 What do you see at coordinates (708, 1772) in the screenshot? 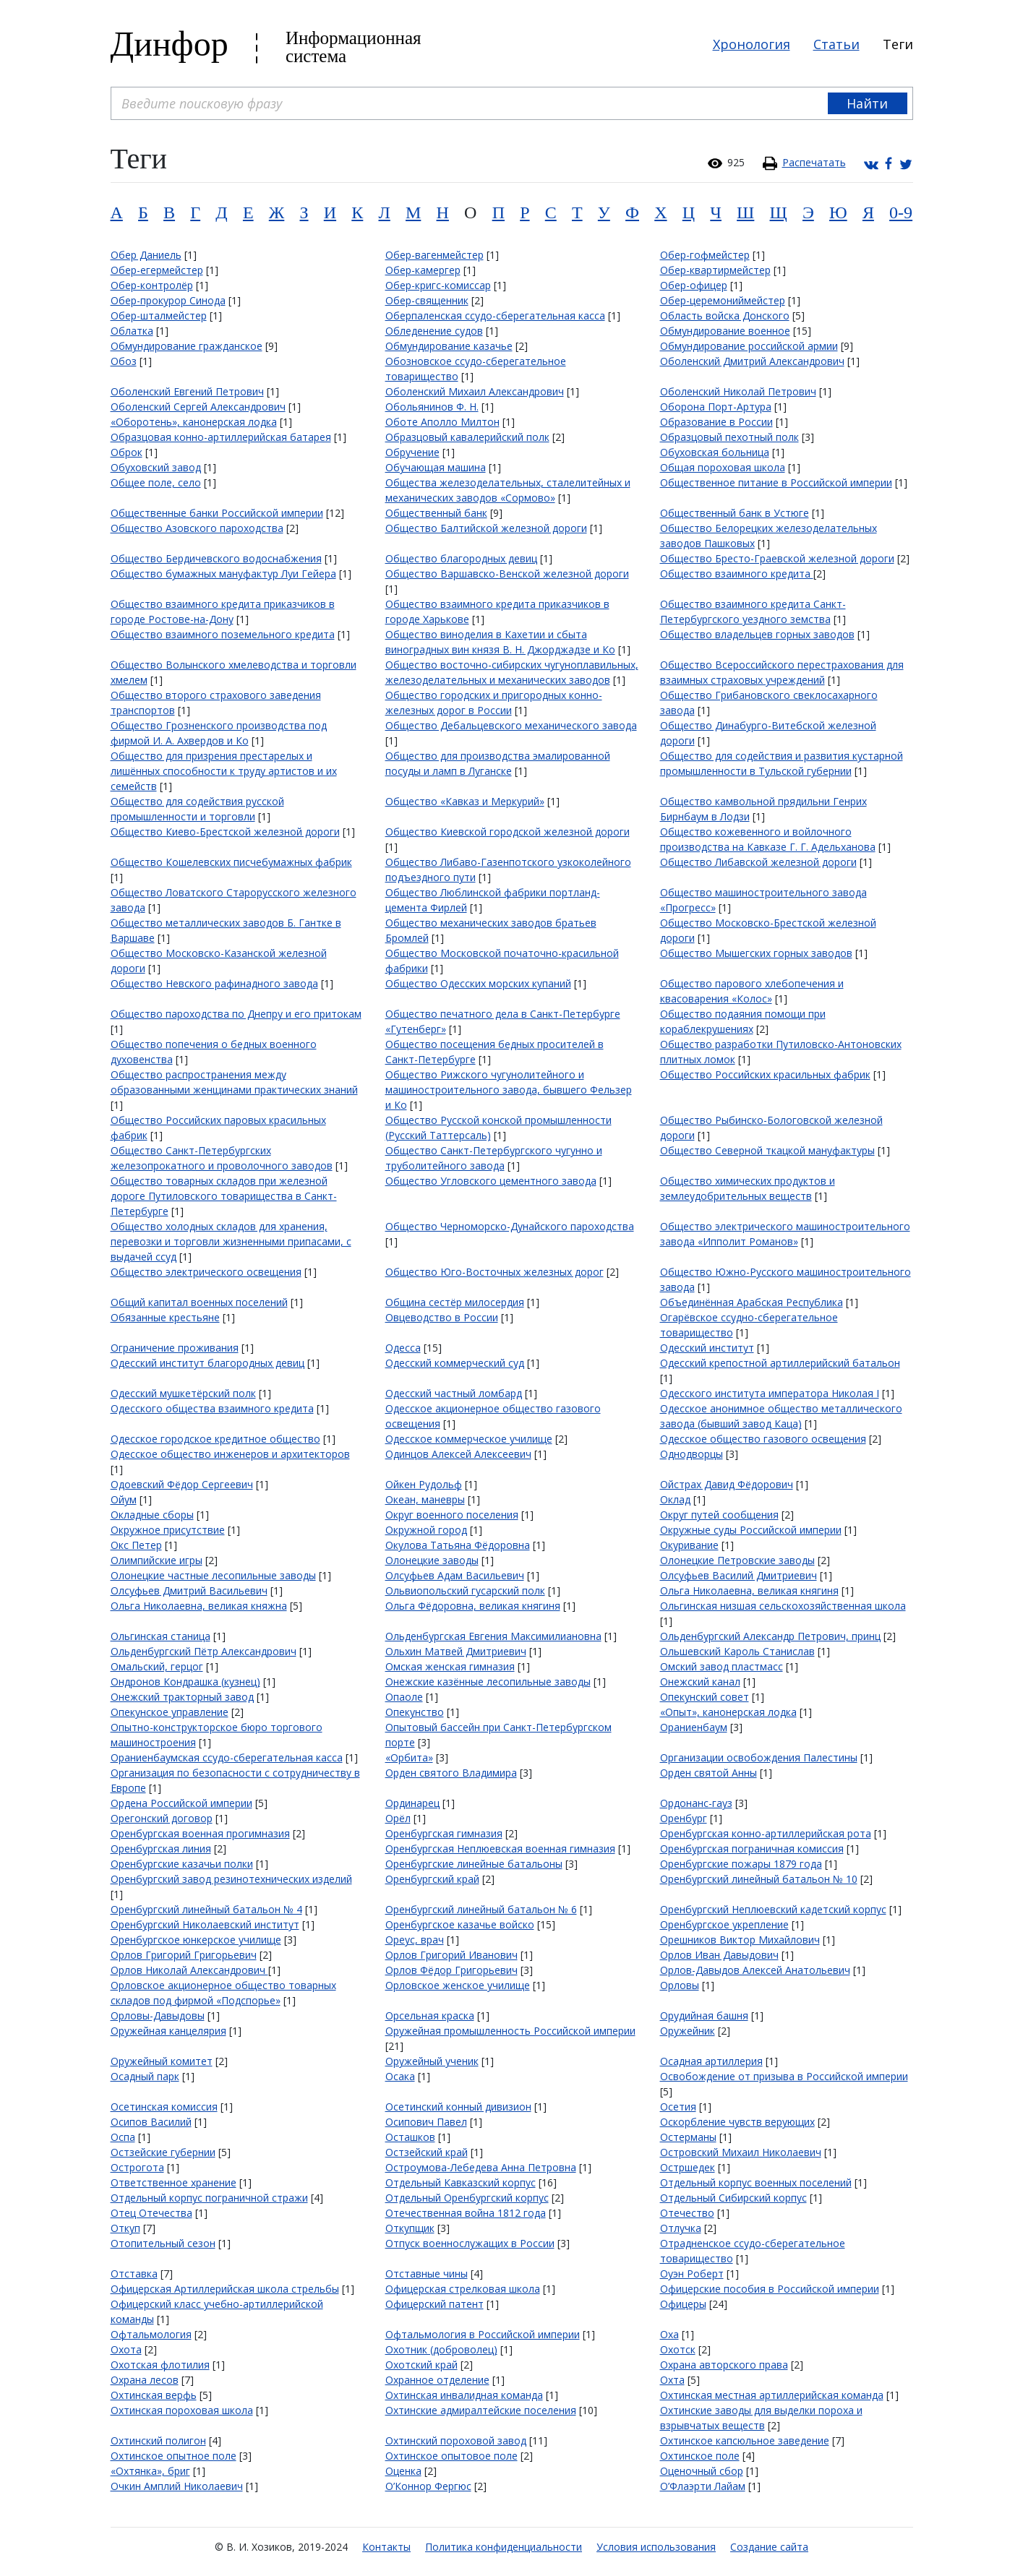
I see `Орден святой Анны` at bounding box center [708, 1772].